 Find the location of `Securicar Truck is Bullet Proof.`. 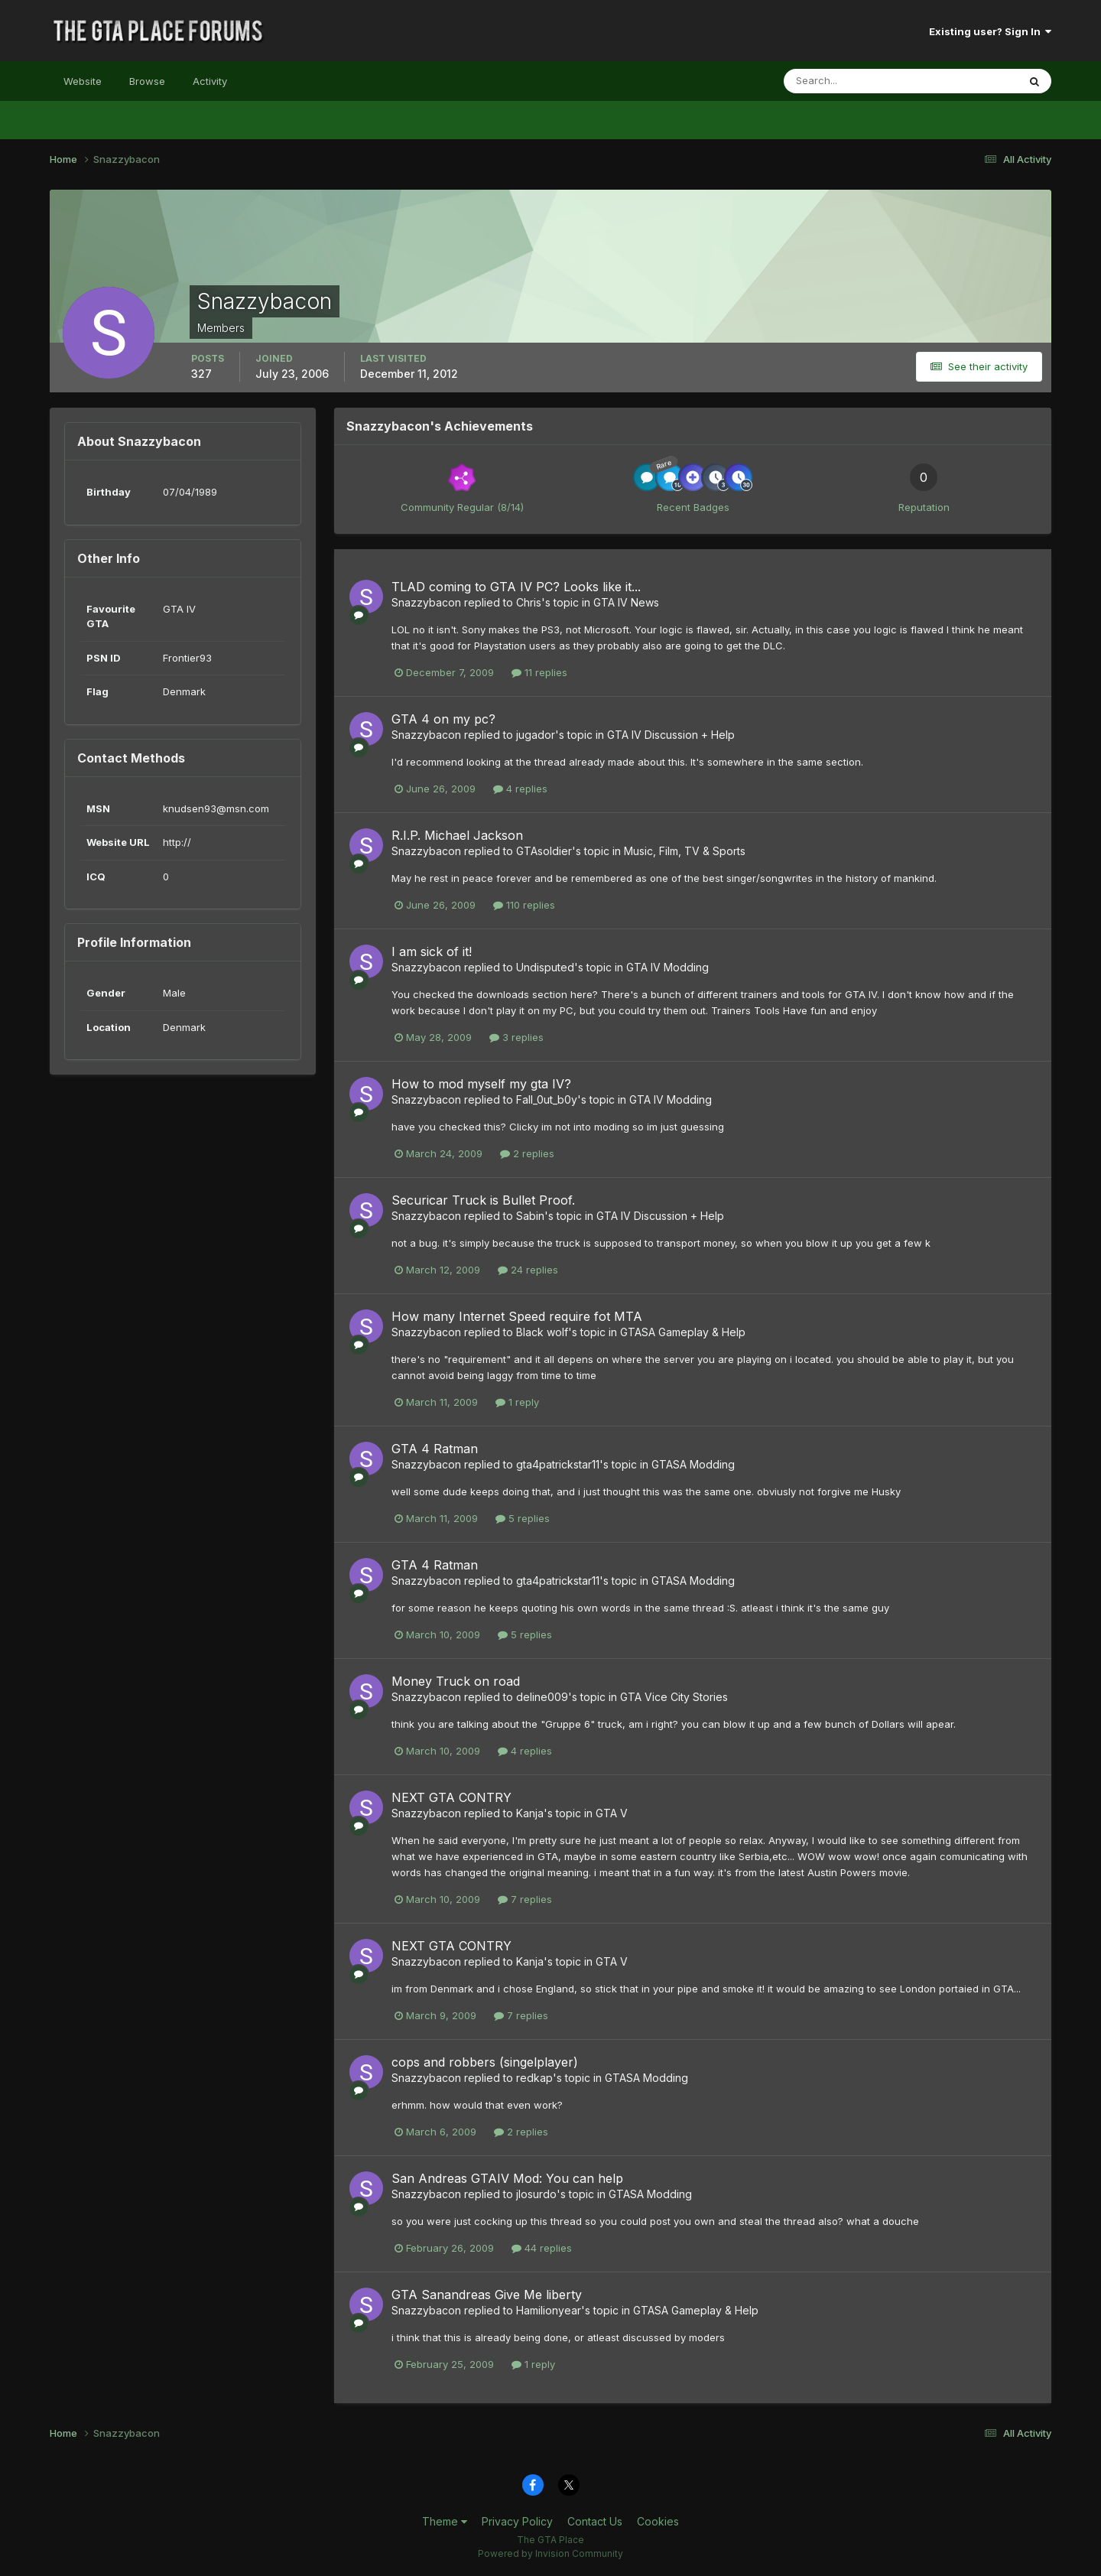

Securicar Truck is Bullet Proof. is located at coordinates (483, 1200).